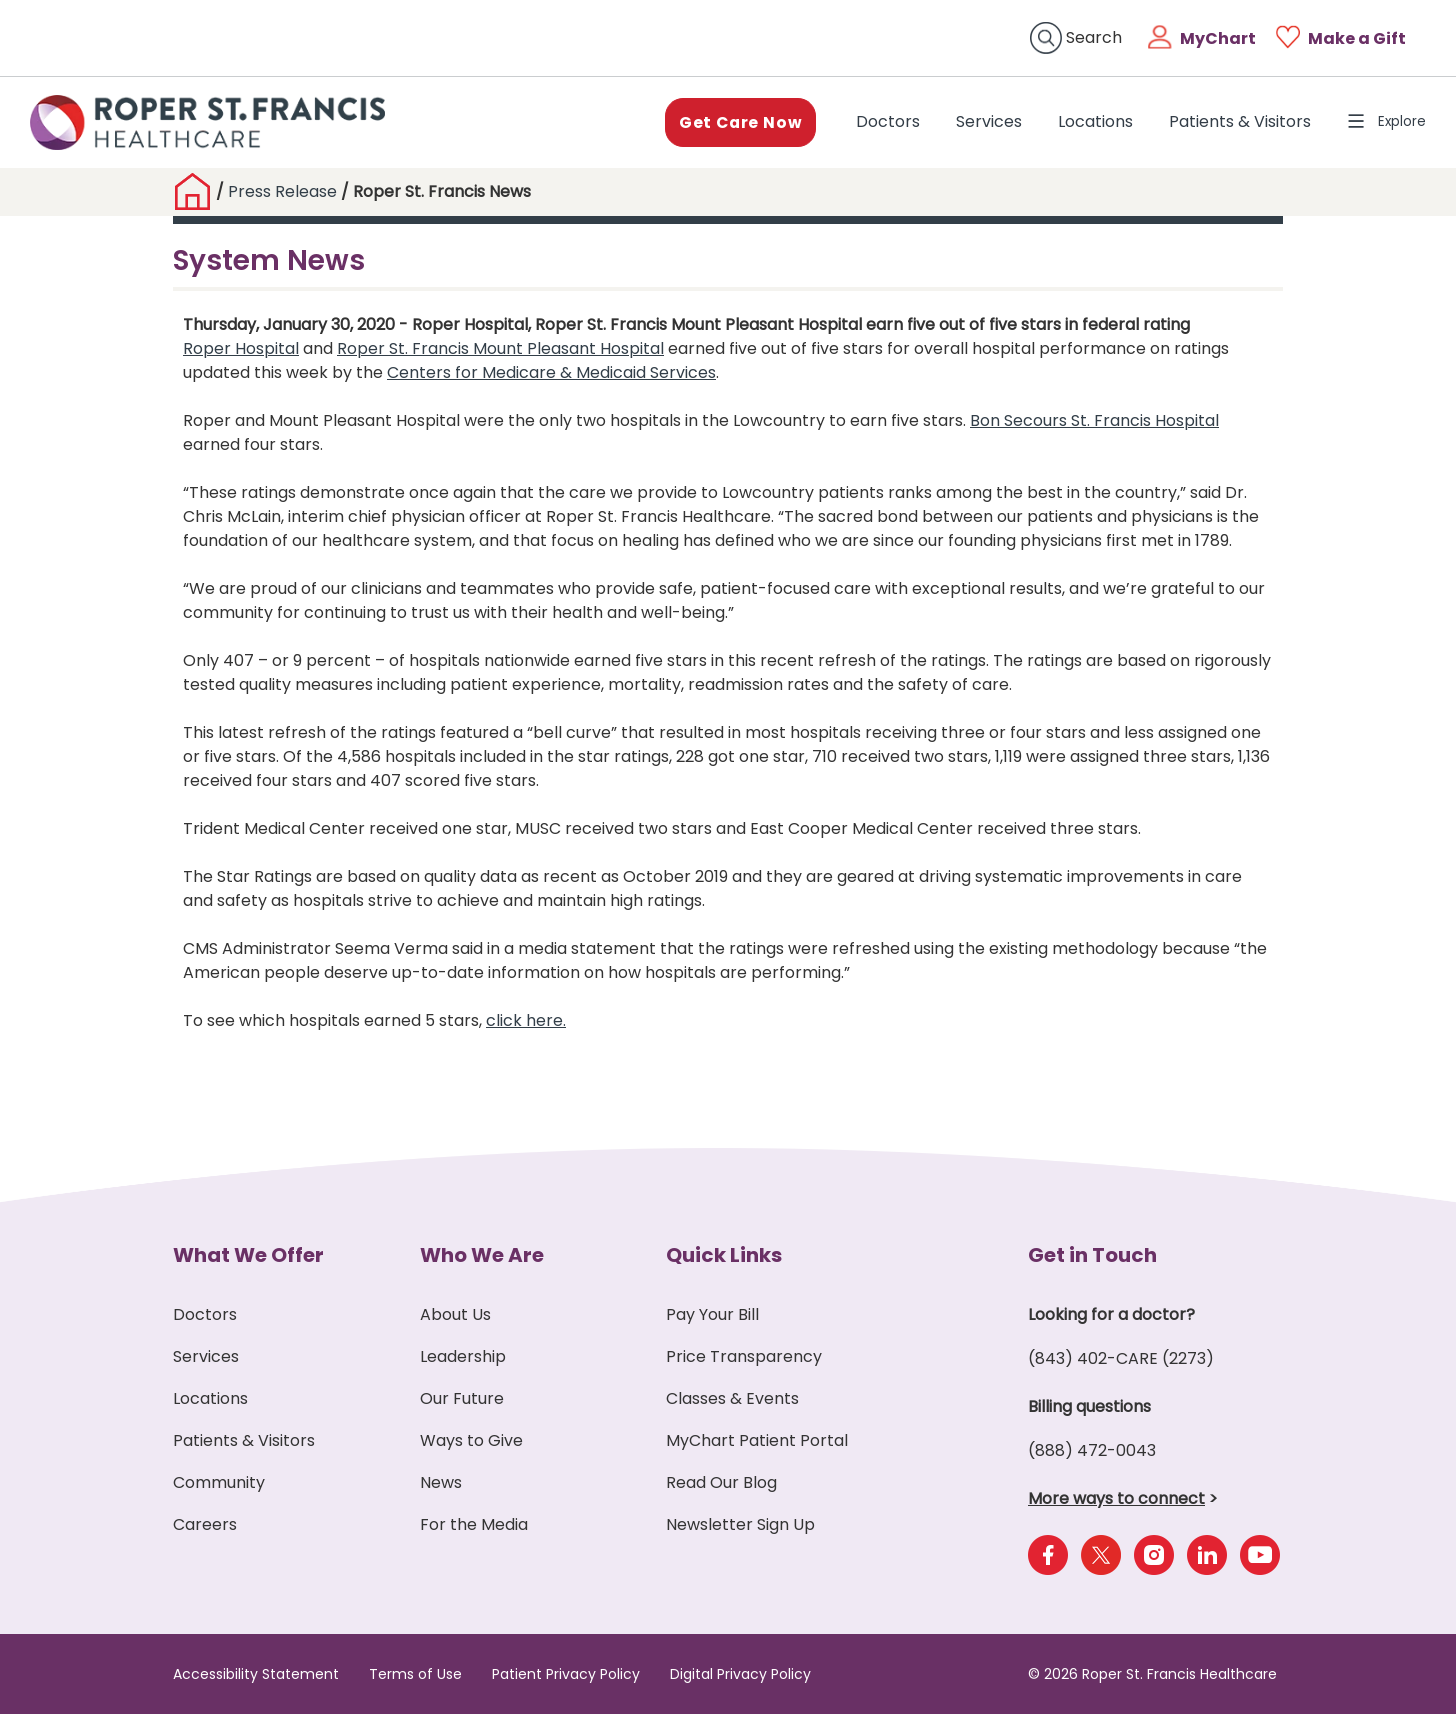  Describe the element at coordinates (248, 1261) in the screenshot. I see `What We Offer [button]` at that location.